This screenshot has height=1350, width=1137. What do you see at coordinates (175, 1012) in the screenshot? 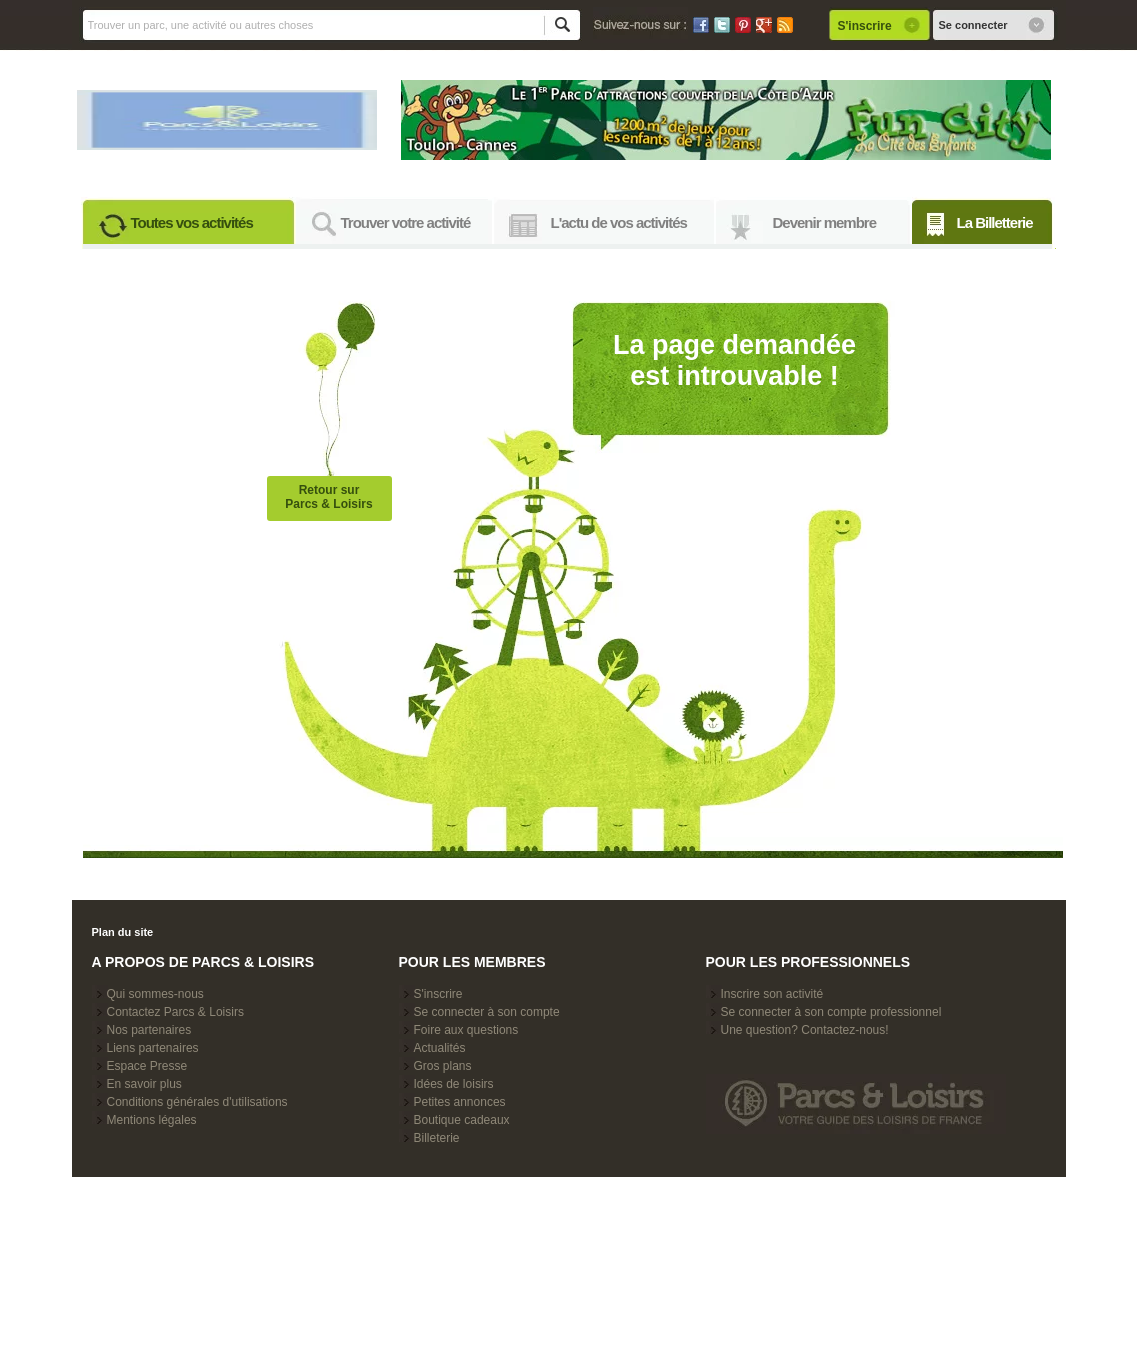
I see `Contactez Parcs & Loisirs` at bounding box center [175, 1012].